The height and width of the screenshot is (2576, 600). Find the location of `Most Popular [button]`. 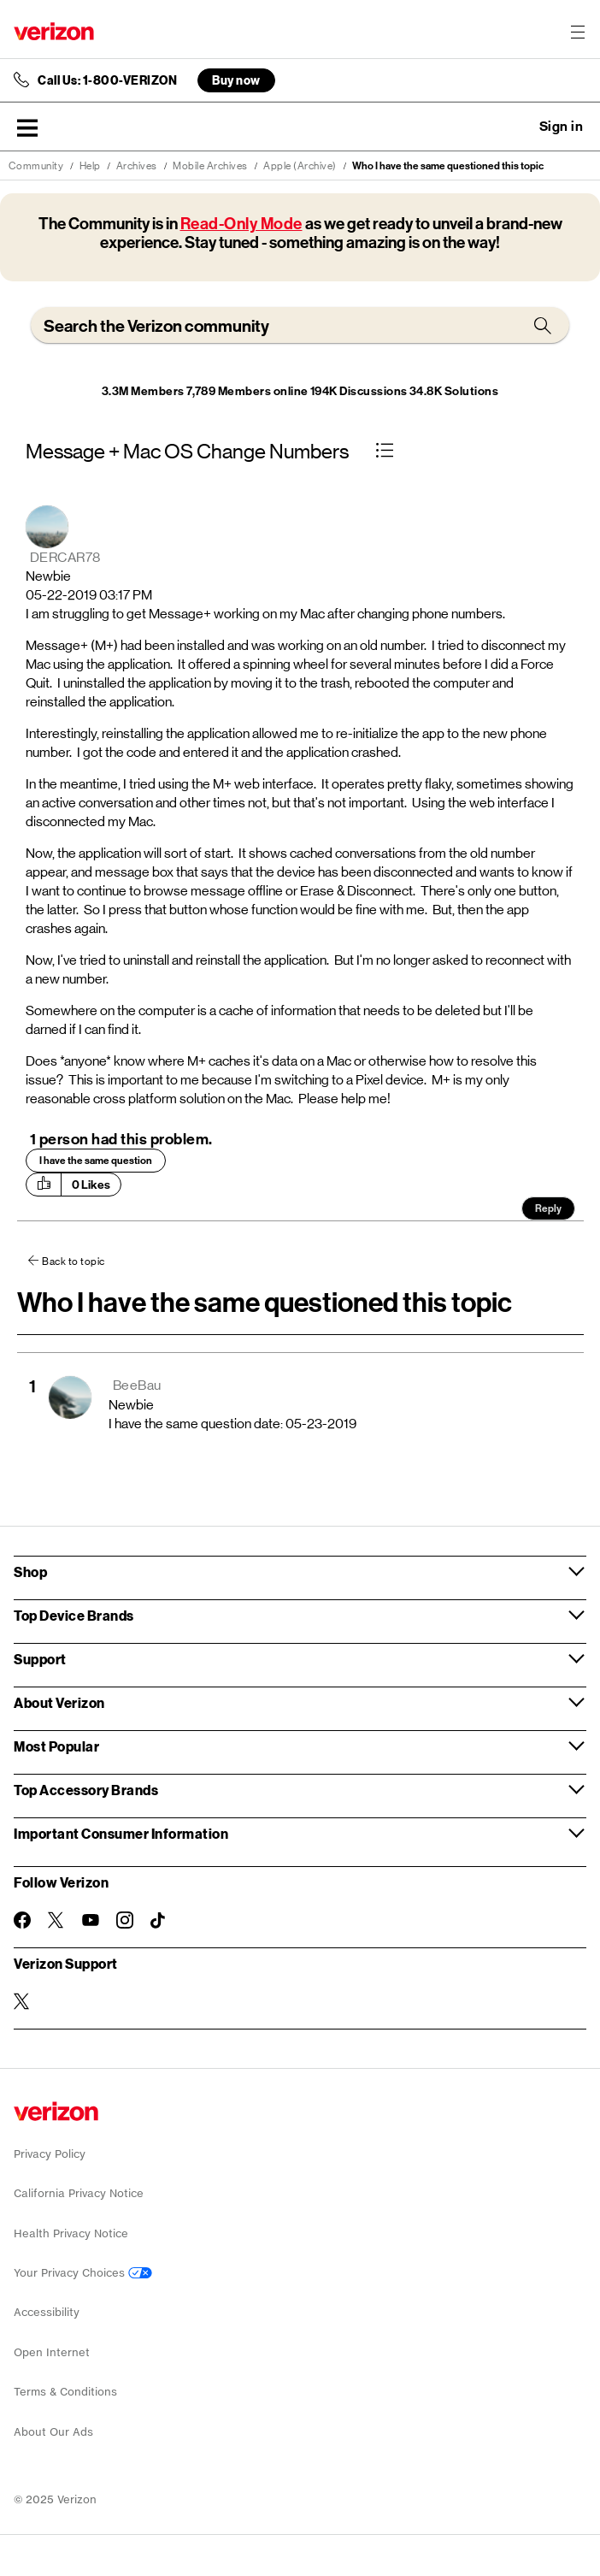

Most Popular [button] is located at coordinates (56, 1746).